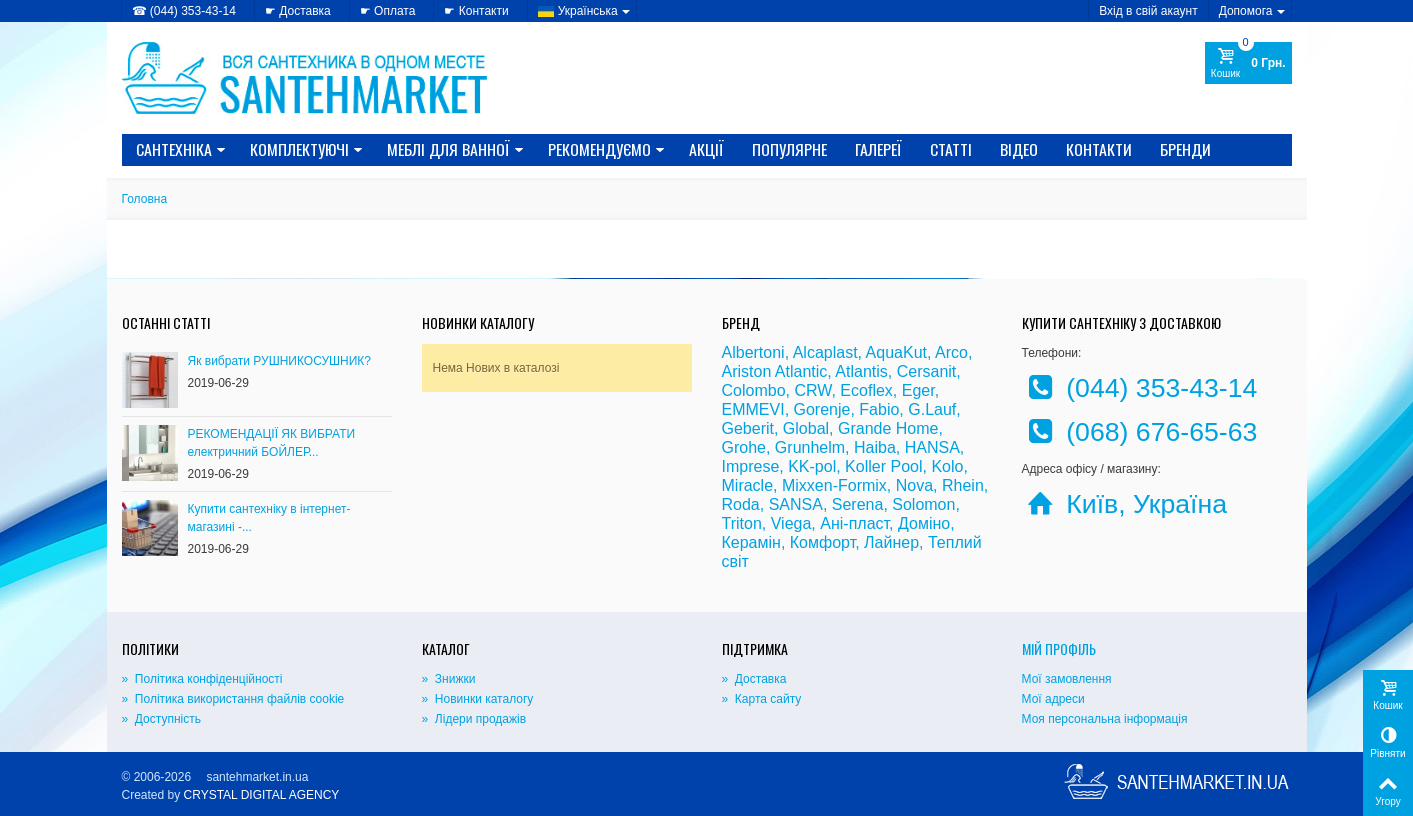 This screenshot has height=816, width=1413. I want to click on Головна, so click(145, 199).